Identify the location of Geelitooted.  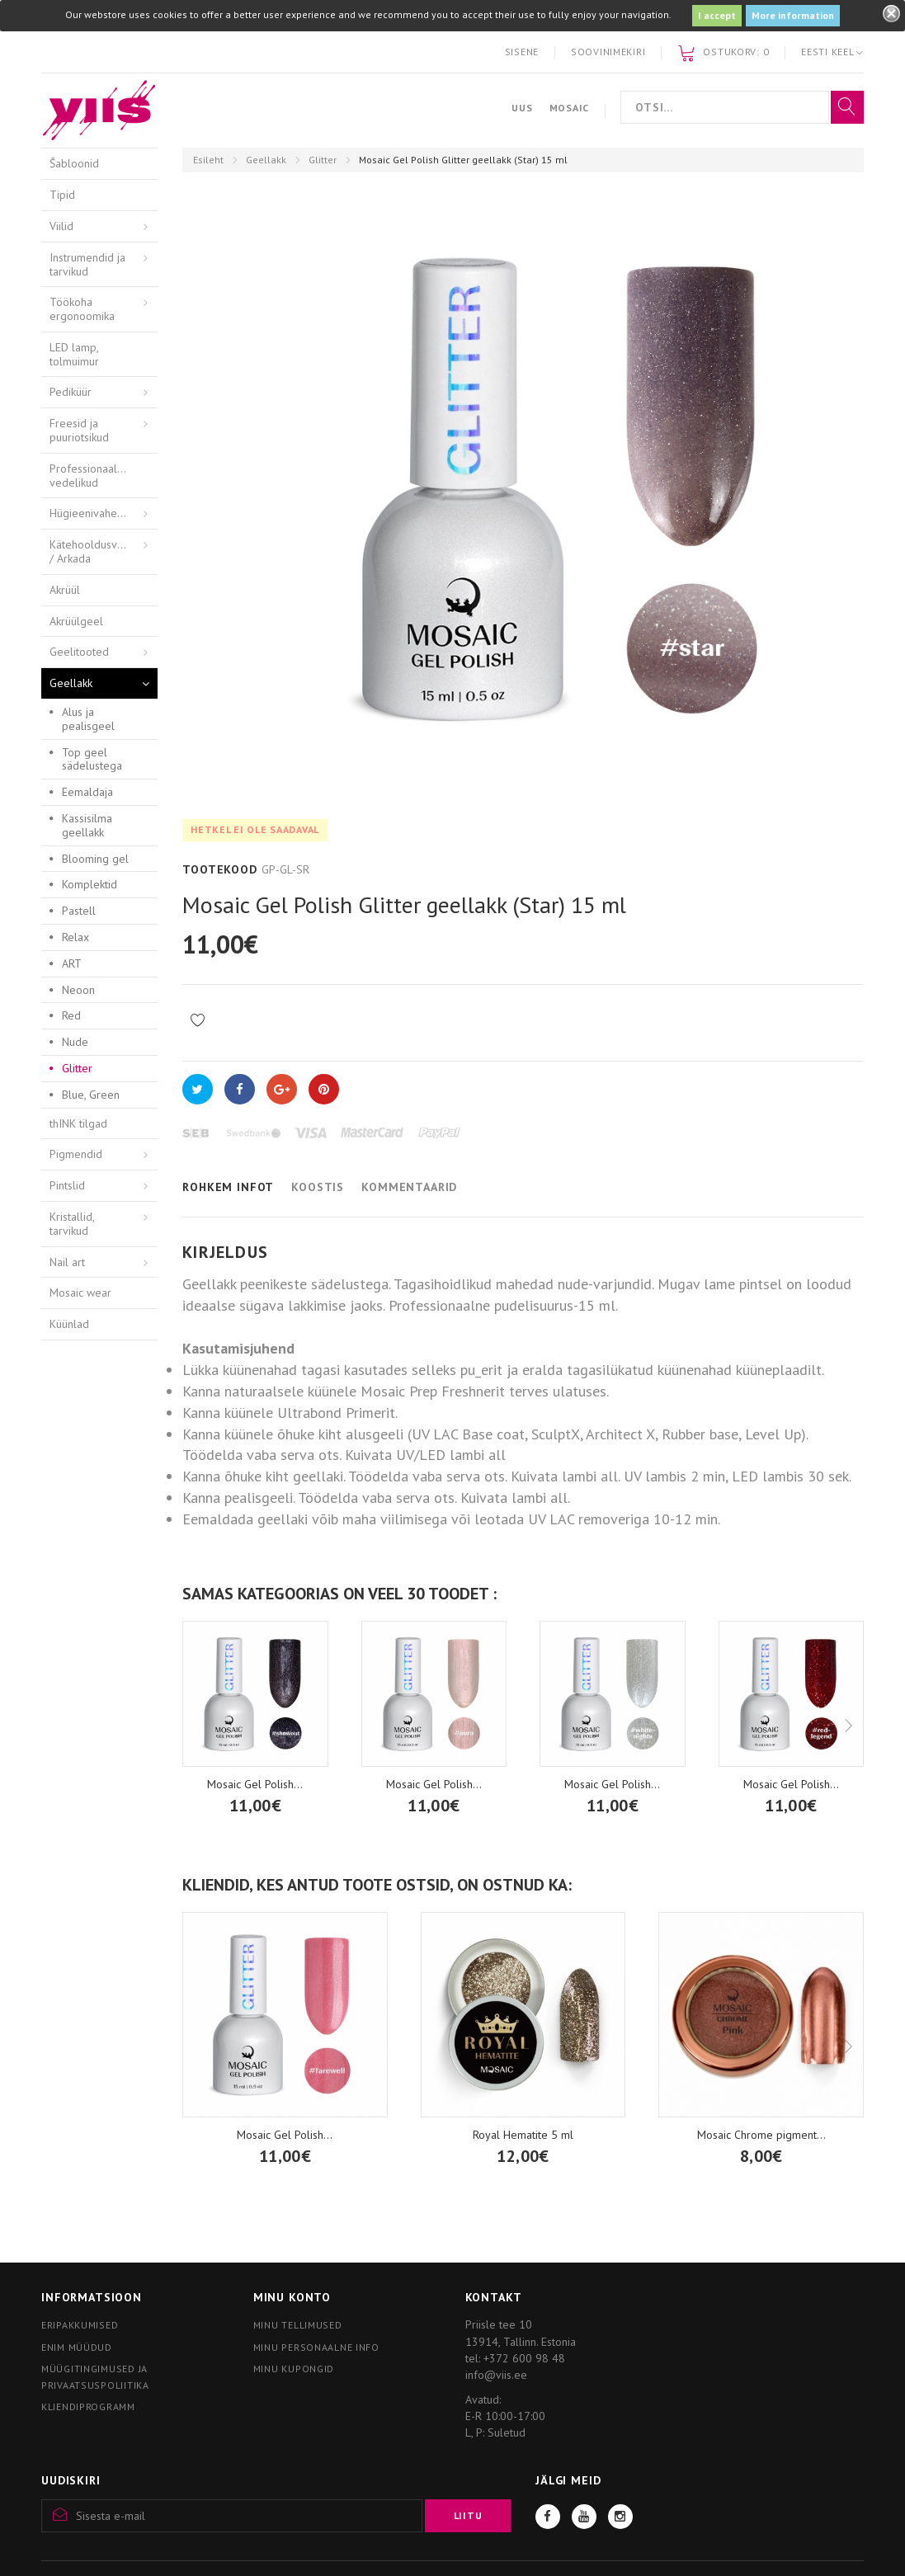
(79, 651).